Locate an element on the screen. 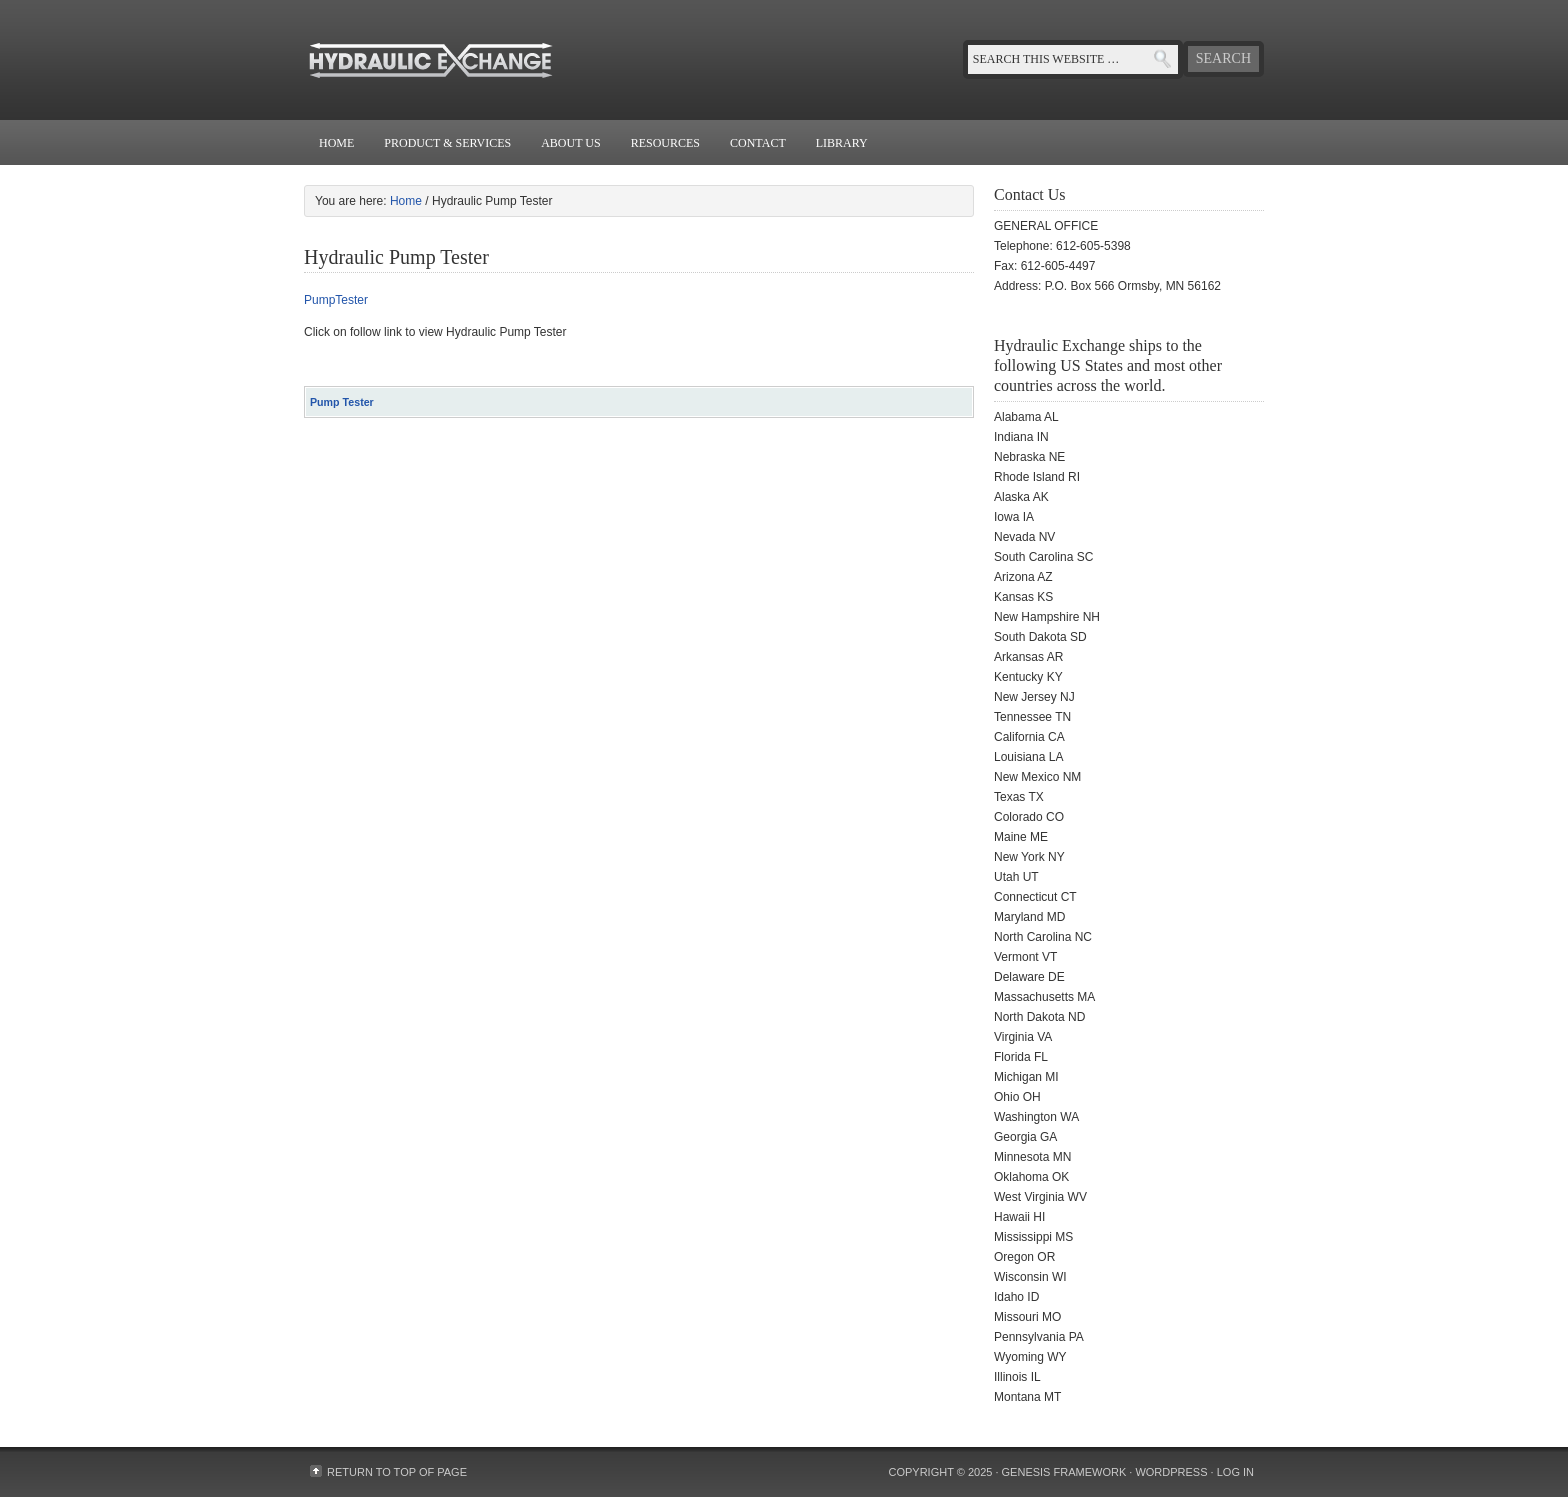 The image size is (1568, 1497). Library is located at coordinates (842, 143).